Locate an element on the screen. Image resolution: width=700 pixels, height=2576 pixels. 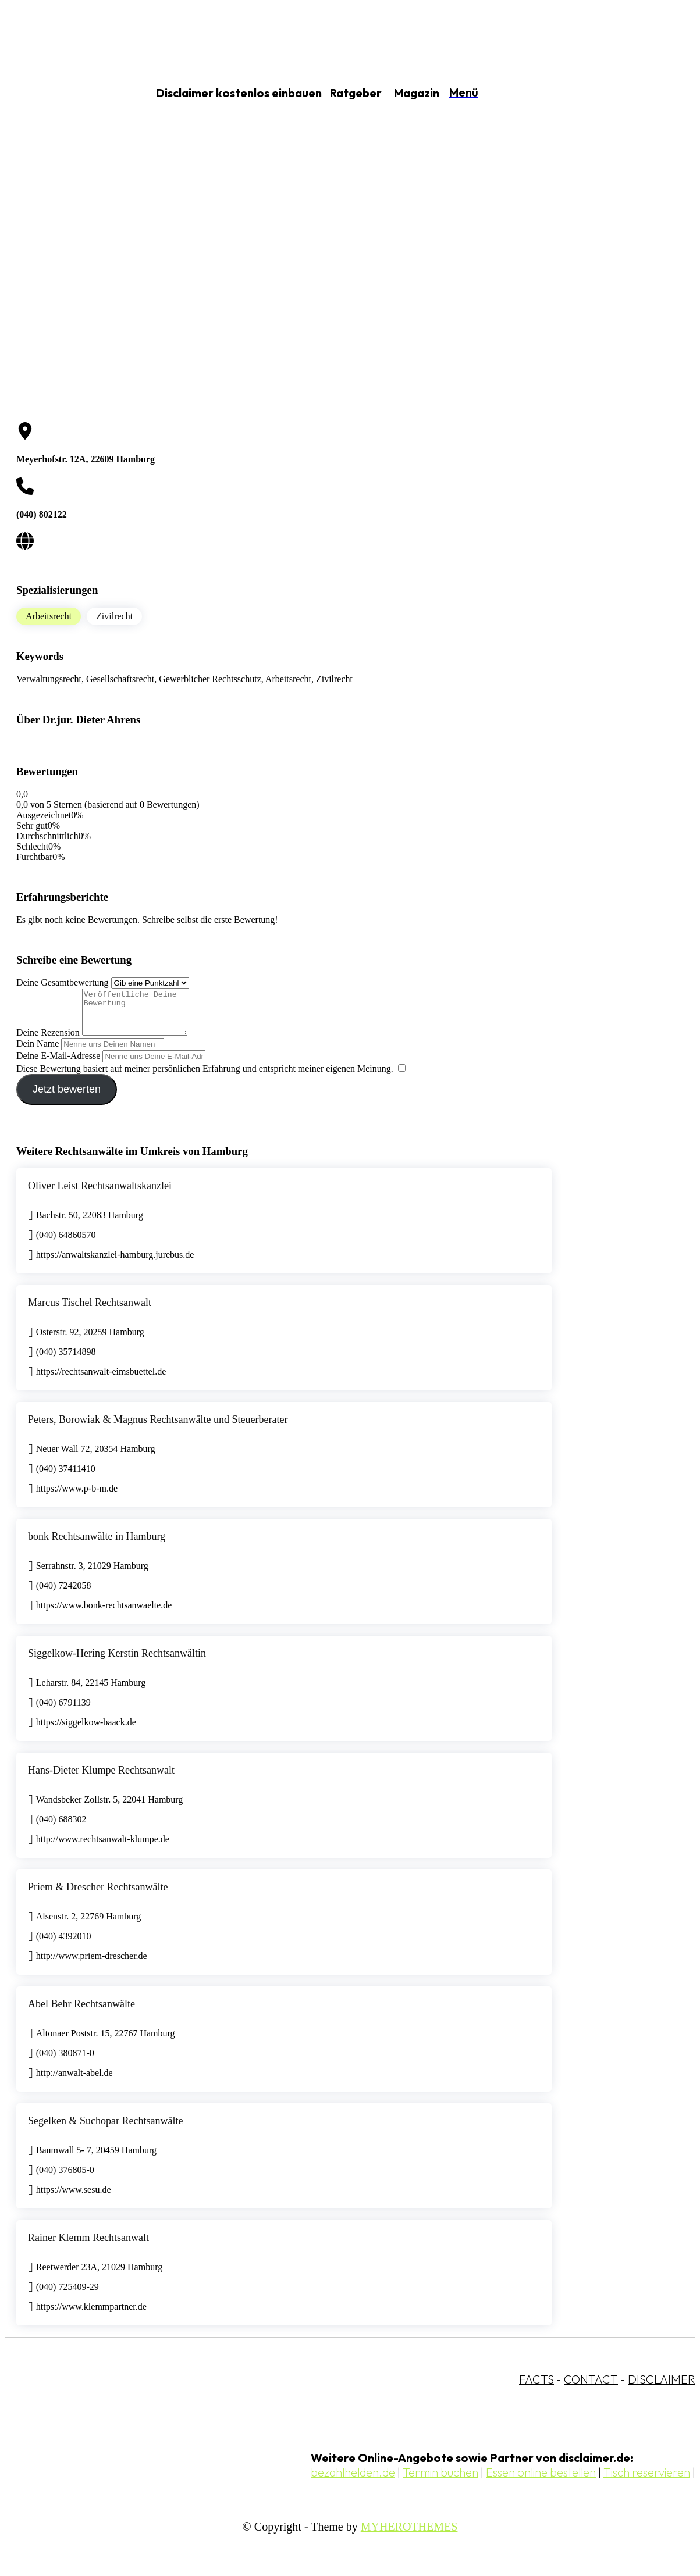
Priem & Drescher Rechtsanwälte is located at coordinates (98, 1895).